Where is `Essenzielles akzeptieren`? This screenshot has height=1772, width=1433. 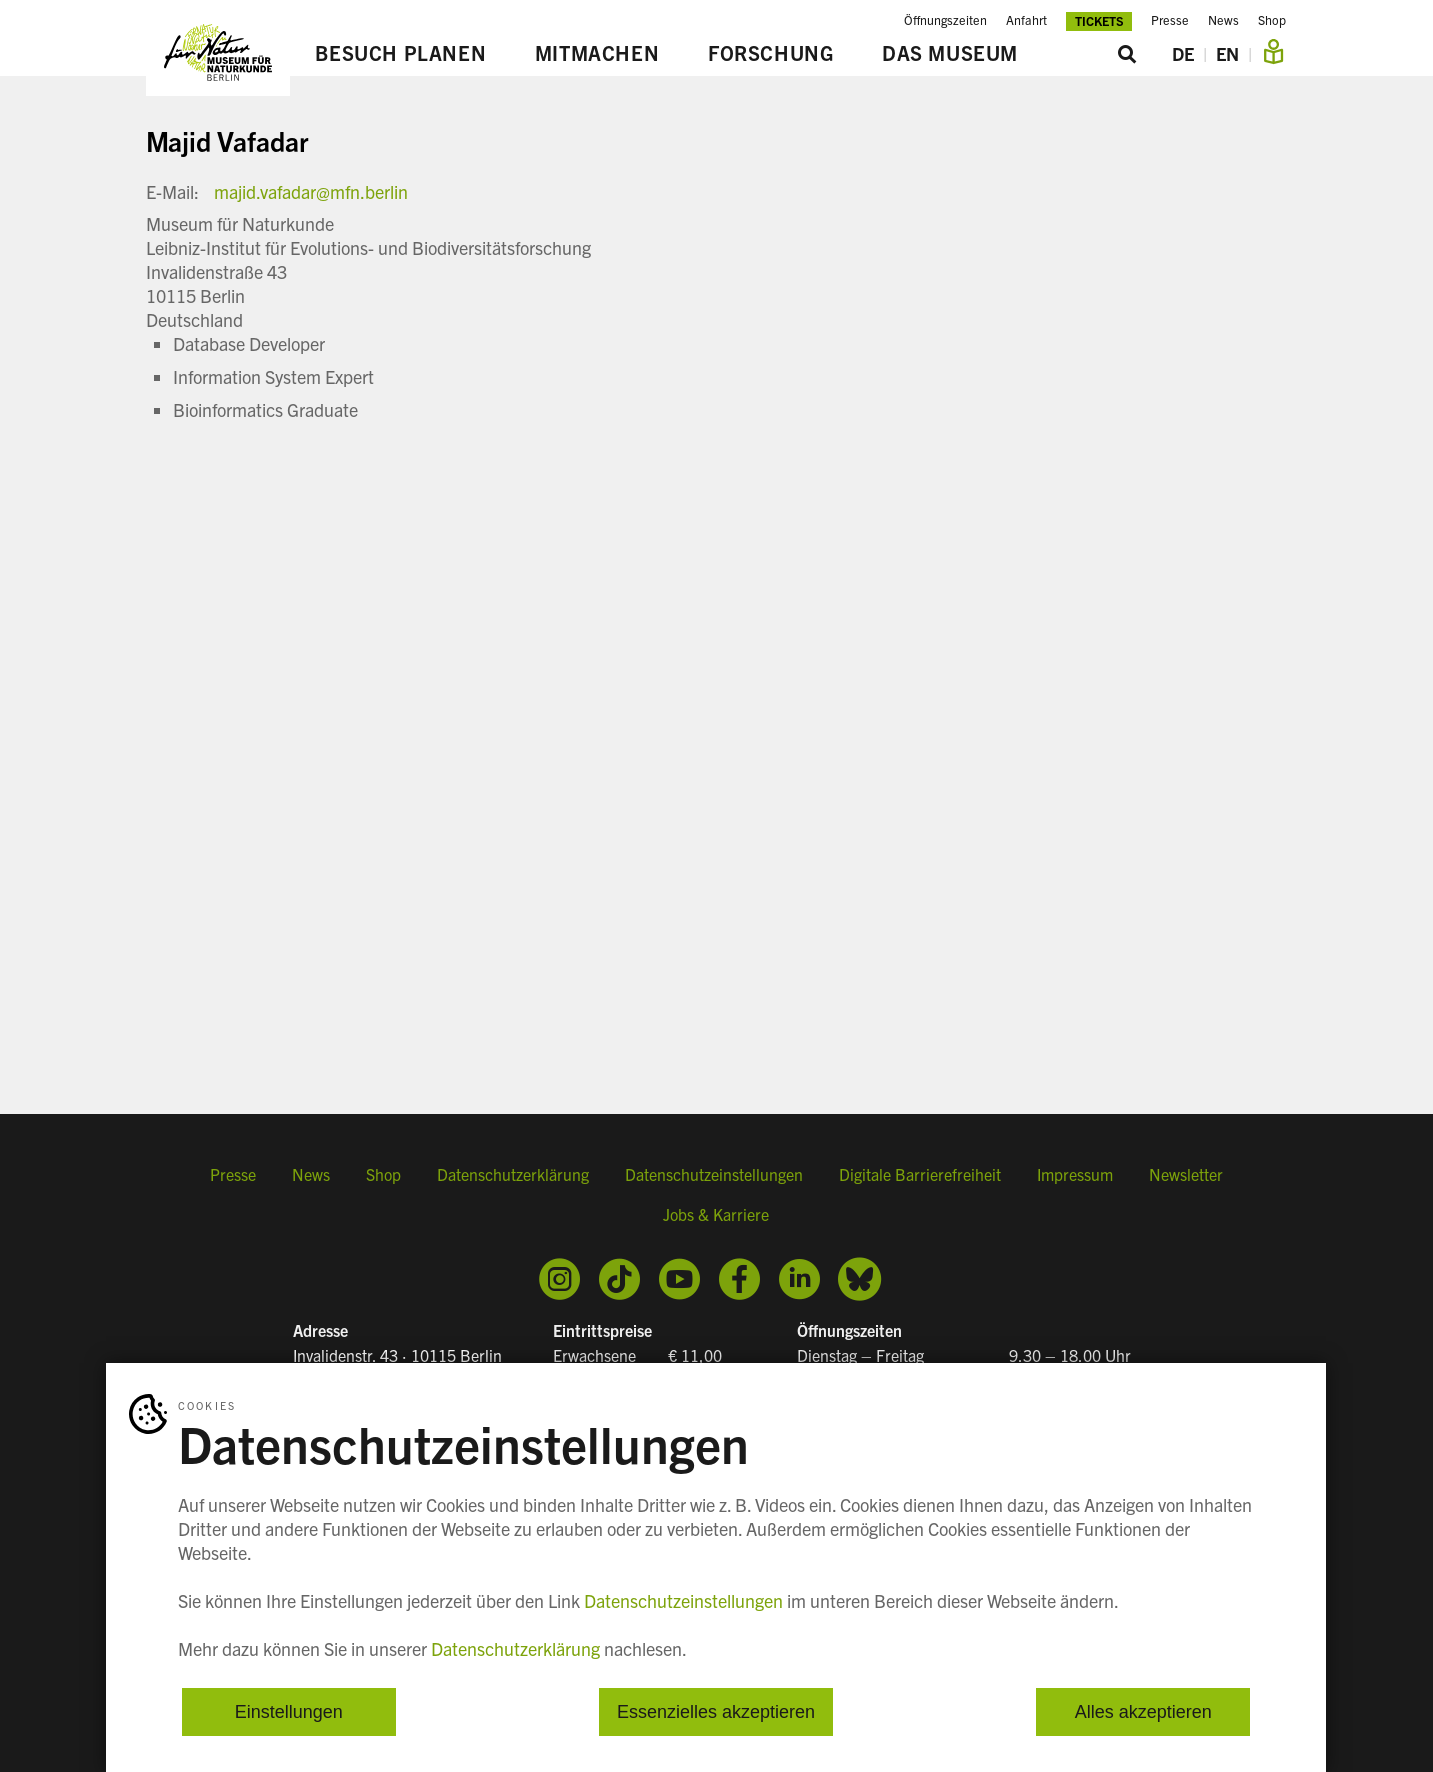
Essenzielles akzeptieren is located at coordinates (716, 1712).